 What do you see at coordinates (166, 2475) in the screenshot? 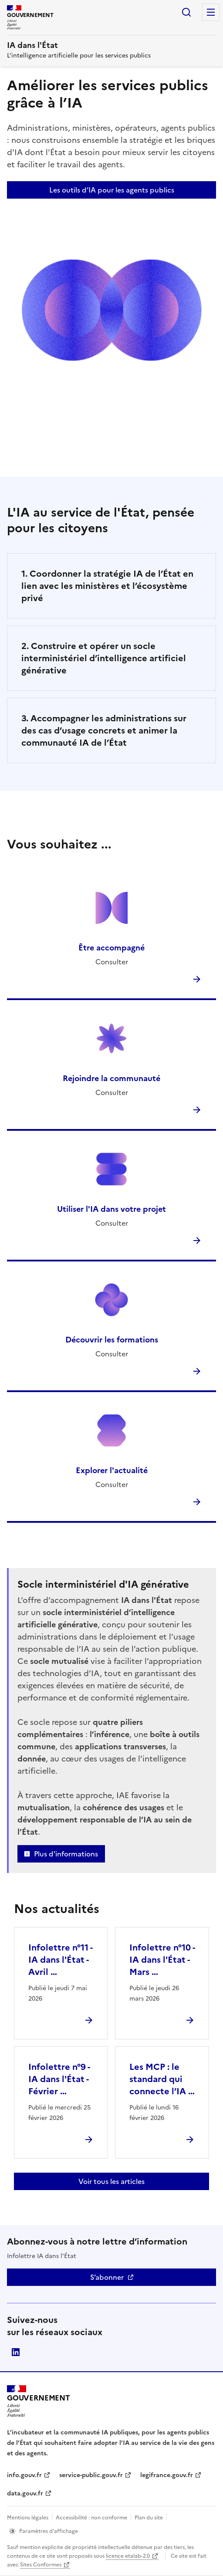
I see `legifrance.gouv.fr` at bounding box center [166, 2475].